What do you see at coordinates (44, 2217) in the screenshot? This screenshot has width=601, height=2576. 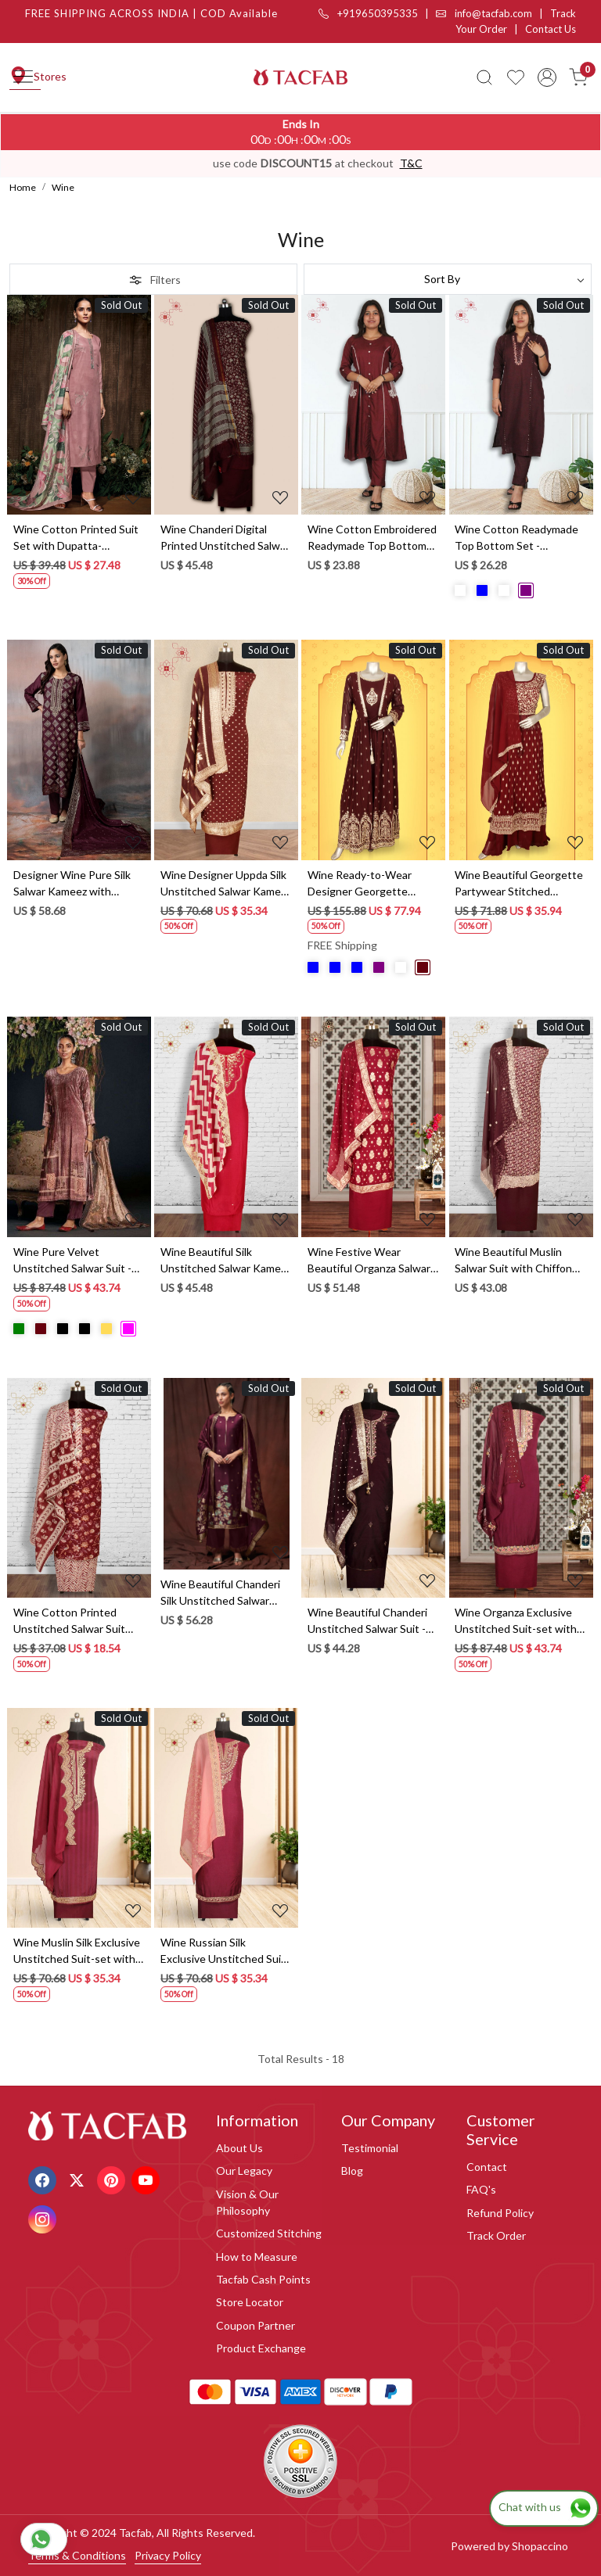 I see `[Instagram]` at bounding box center [44, 2217].